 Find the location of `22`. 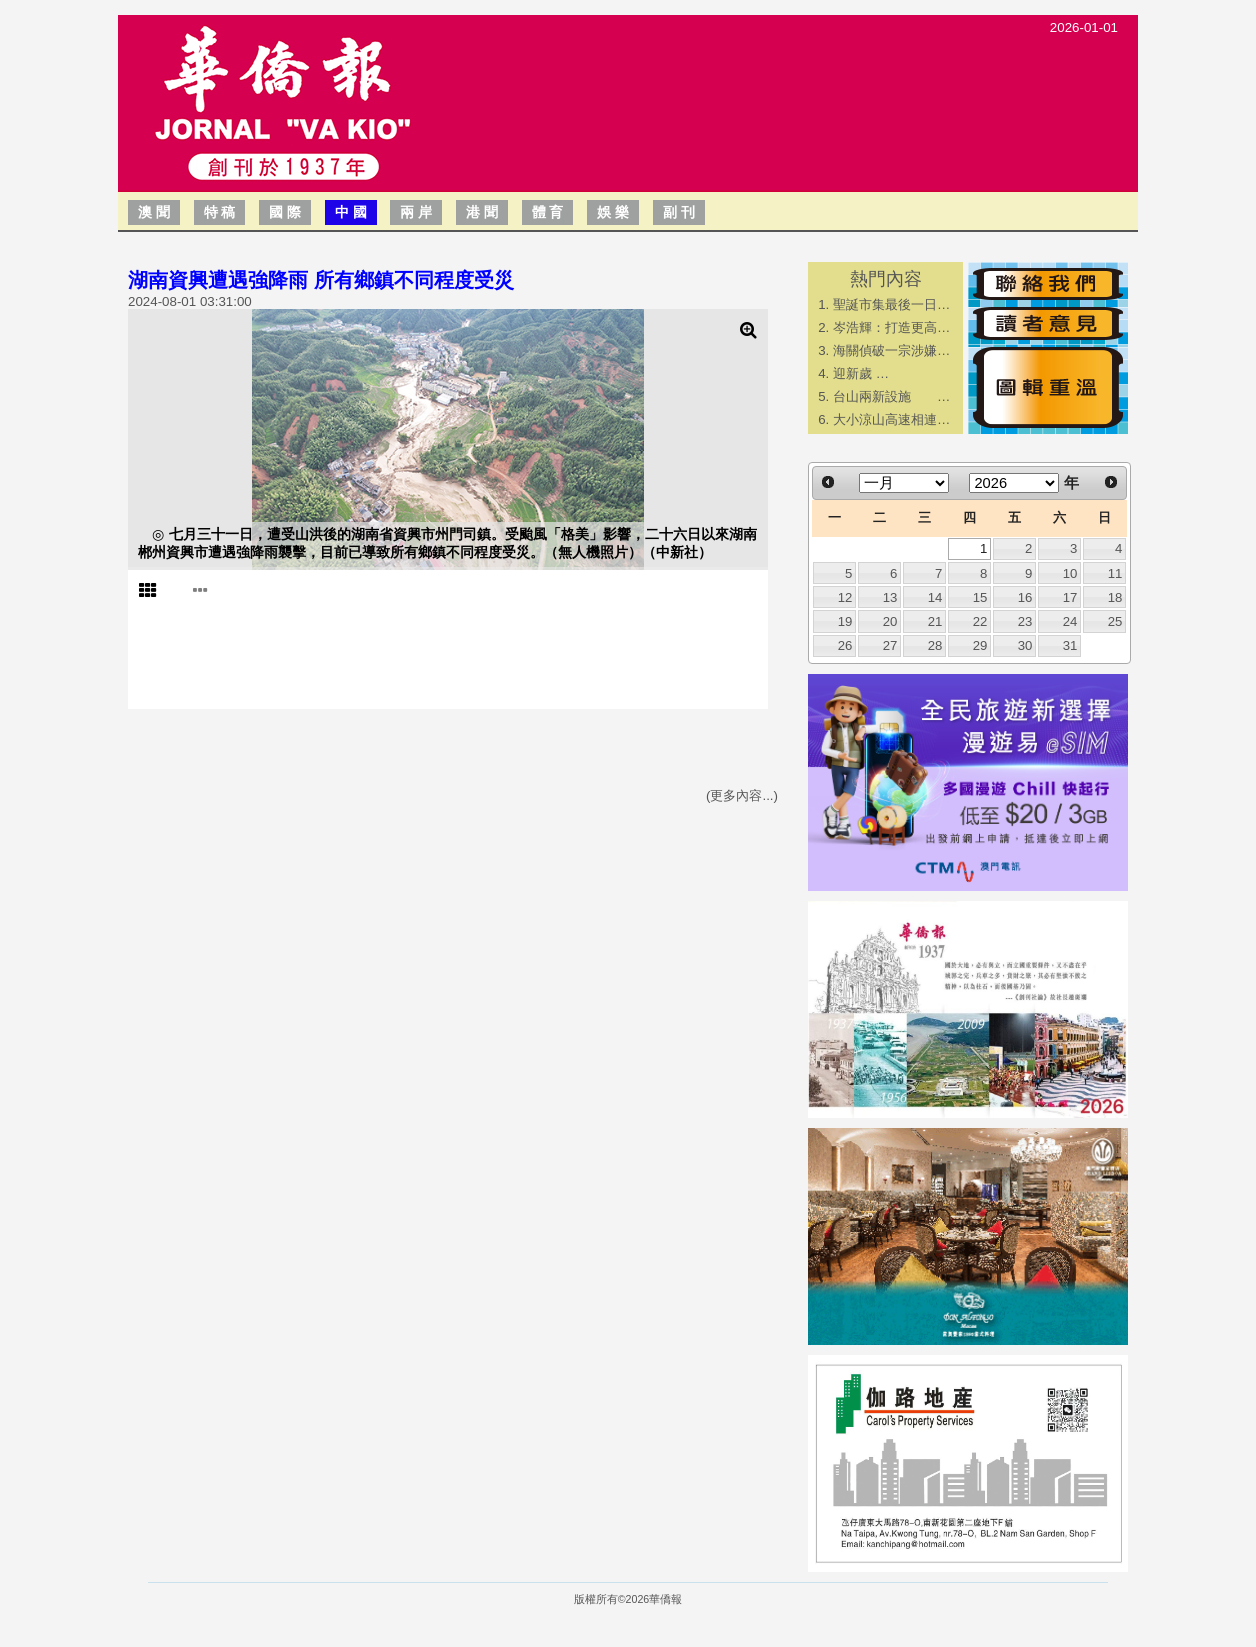

22 is located at coordinates (980, 621).